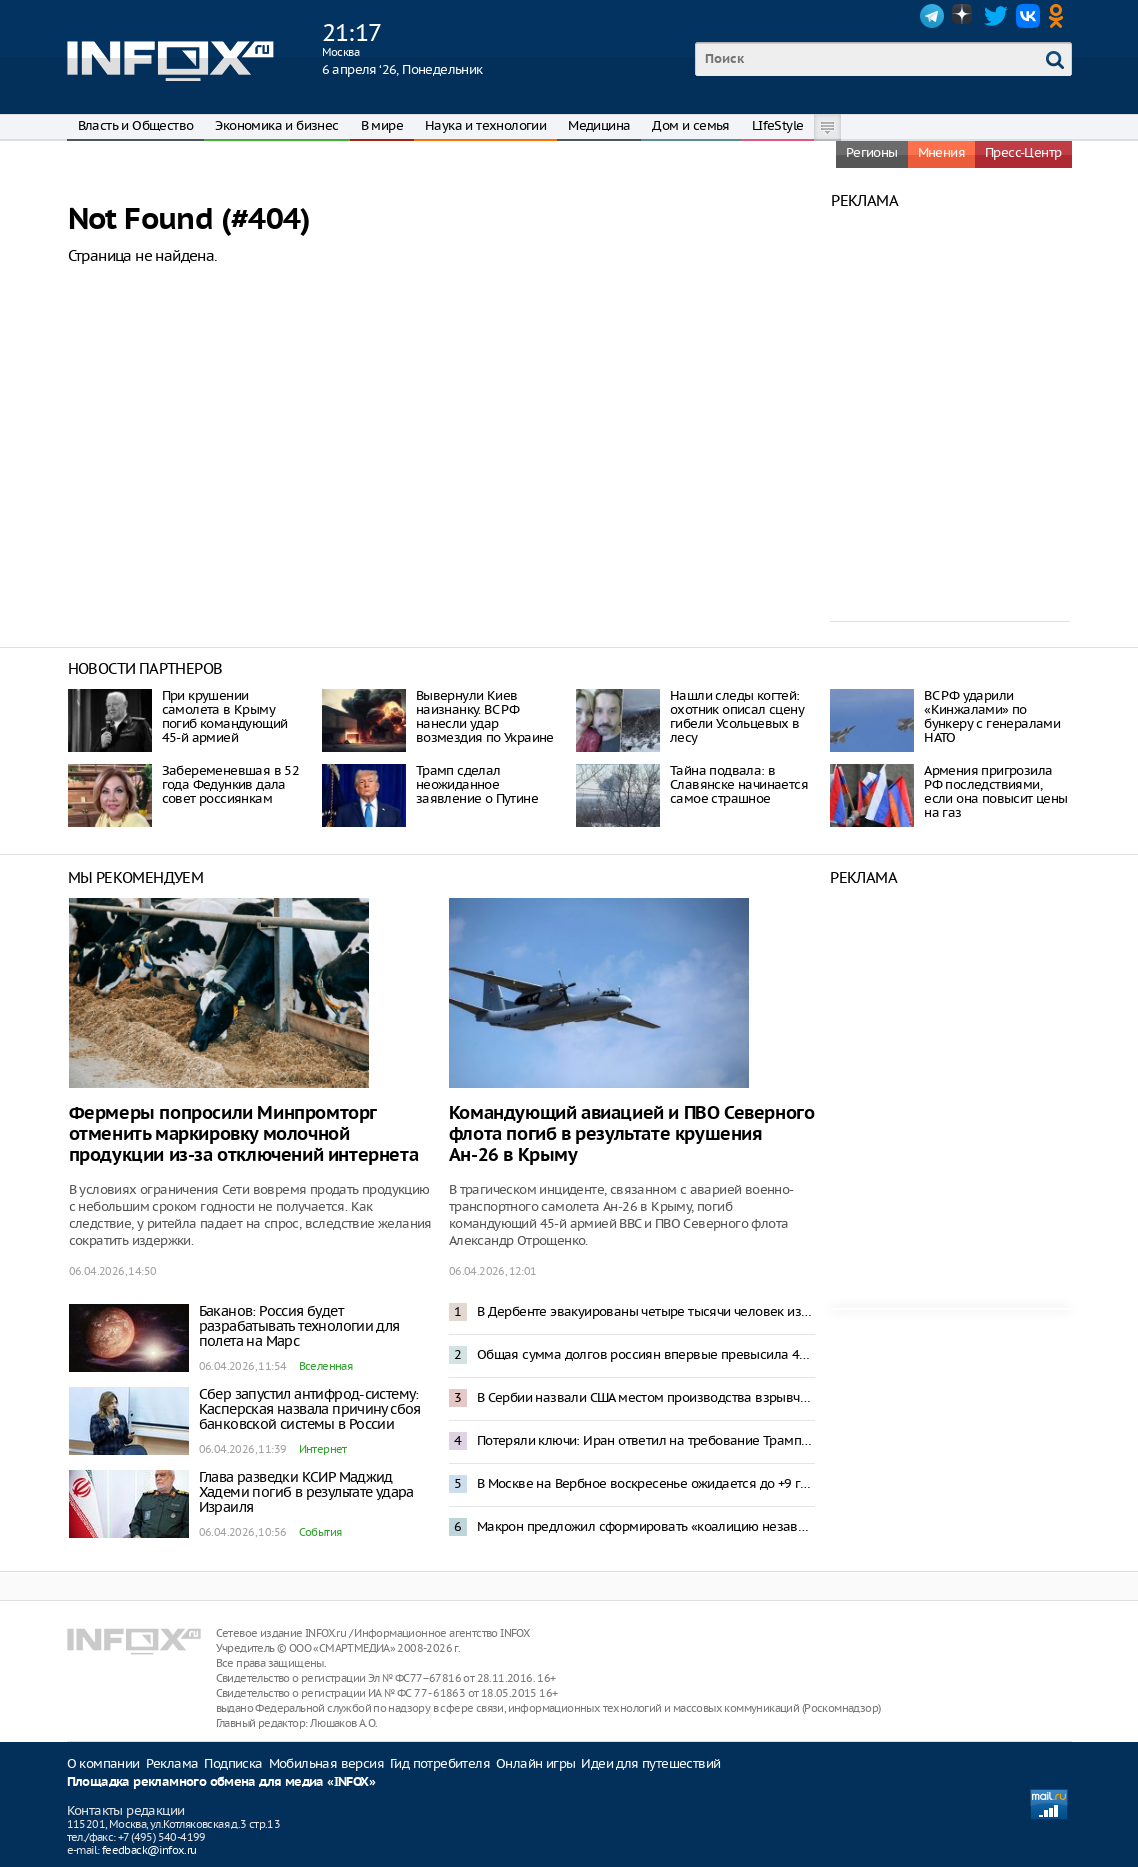 The height and width of the screenshot is (1867, 1138). What do you see at coordinates (932, 16) in the screenshot?
I see `Telegram` at bounding box center [932, 16].